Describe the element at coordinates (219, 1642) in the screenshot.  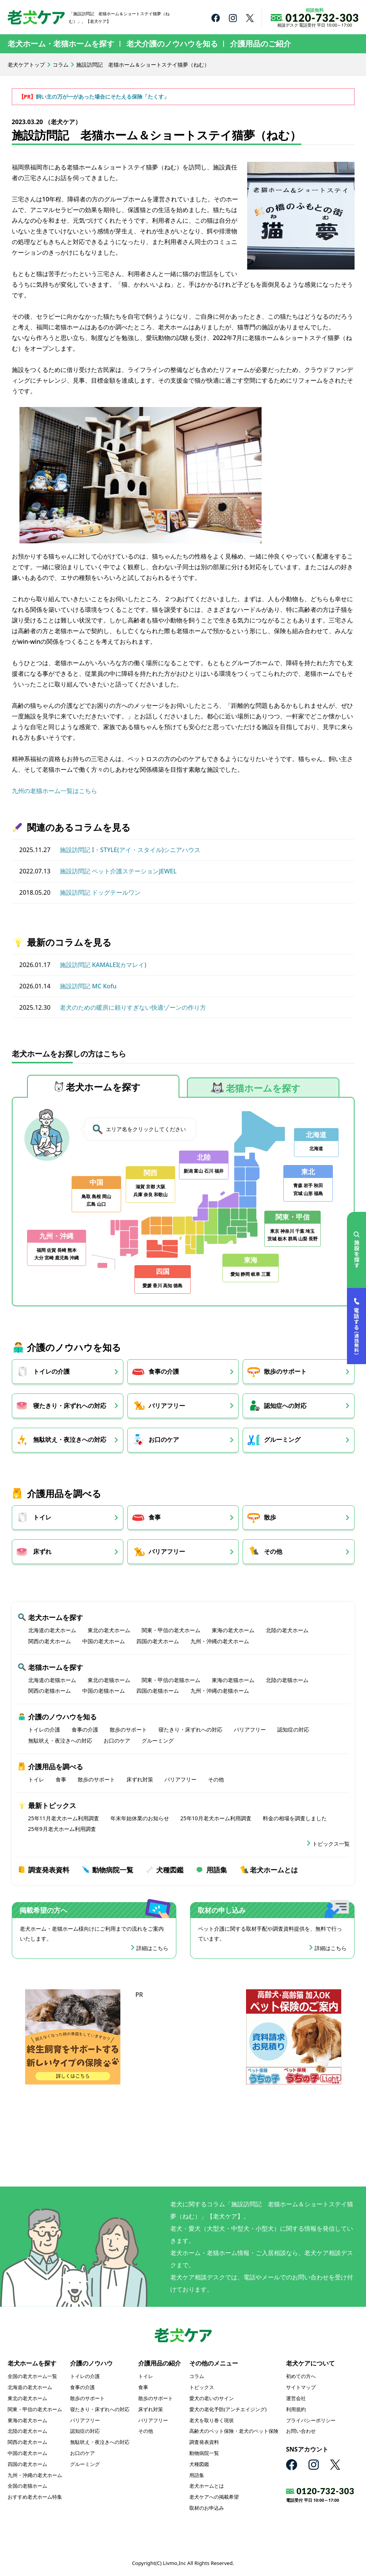
I see `九州・沖縄の老犬ホーム` at that location.